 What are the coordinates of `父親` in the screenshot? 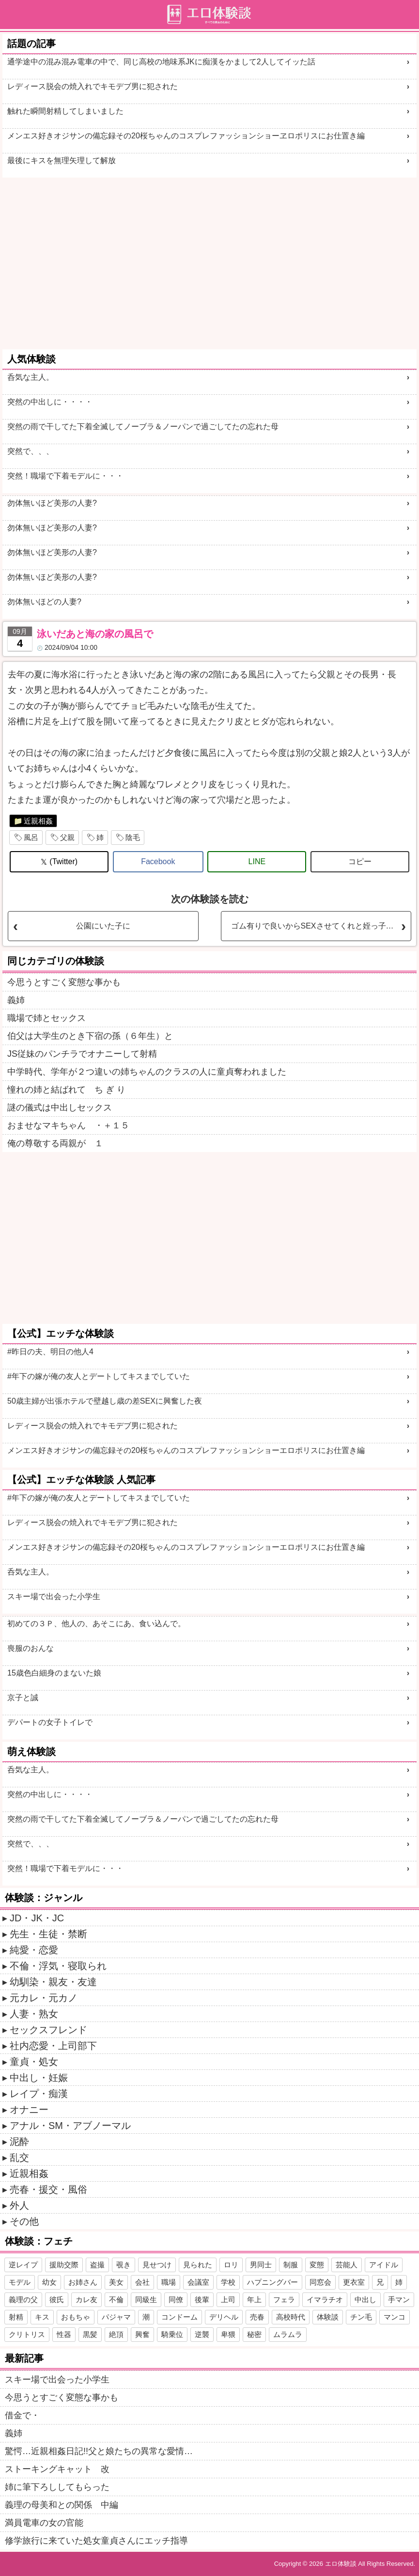 It's located at (67, 837).